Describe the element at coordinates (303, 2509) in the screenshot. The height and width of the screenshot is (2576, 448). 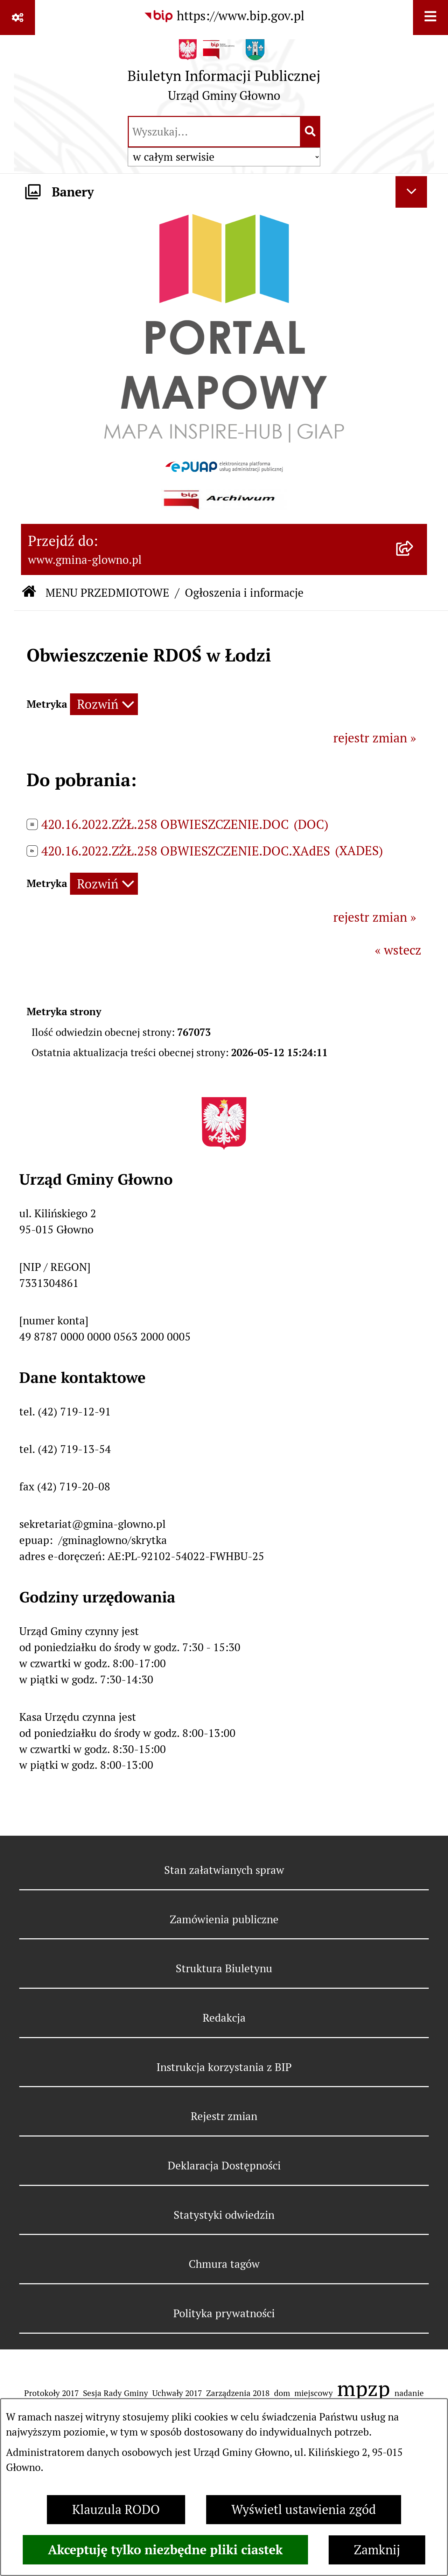
I see `Wyświetl ustawienia zgód` at that location.